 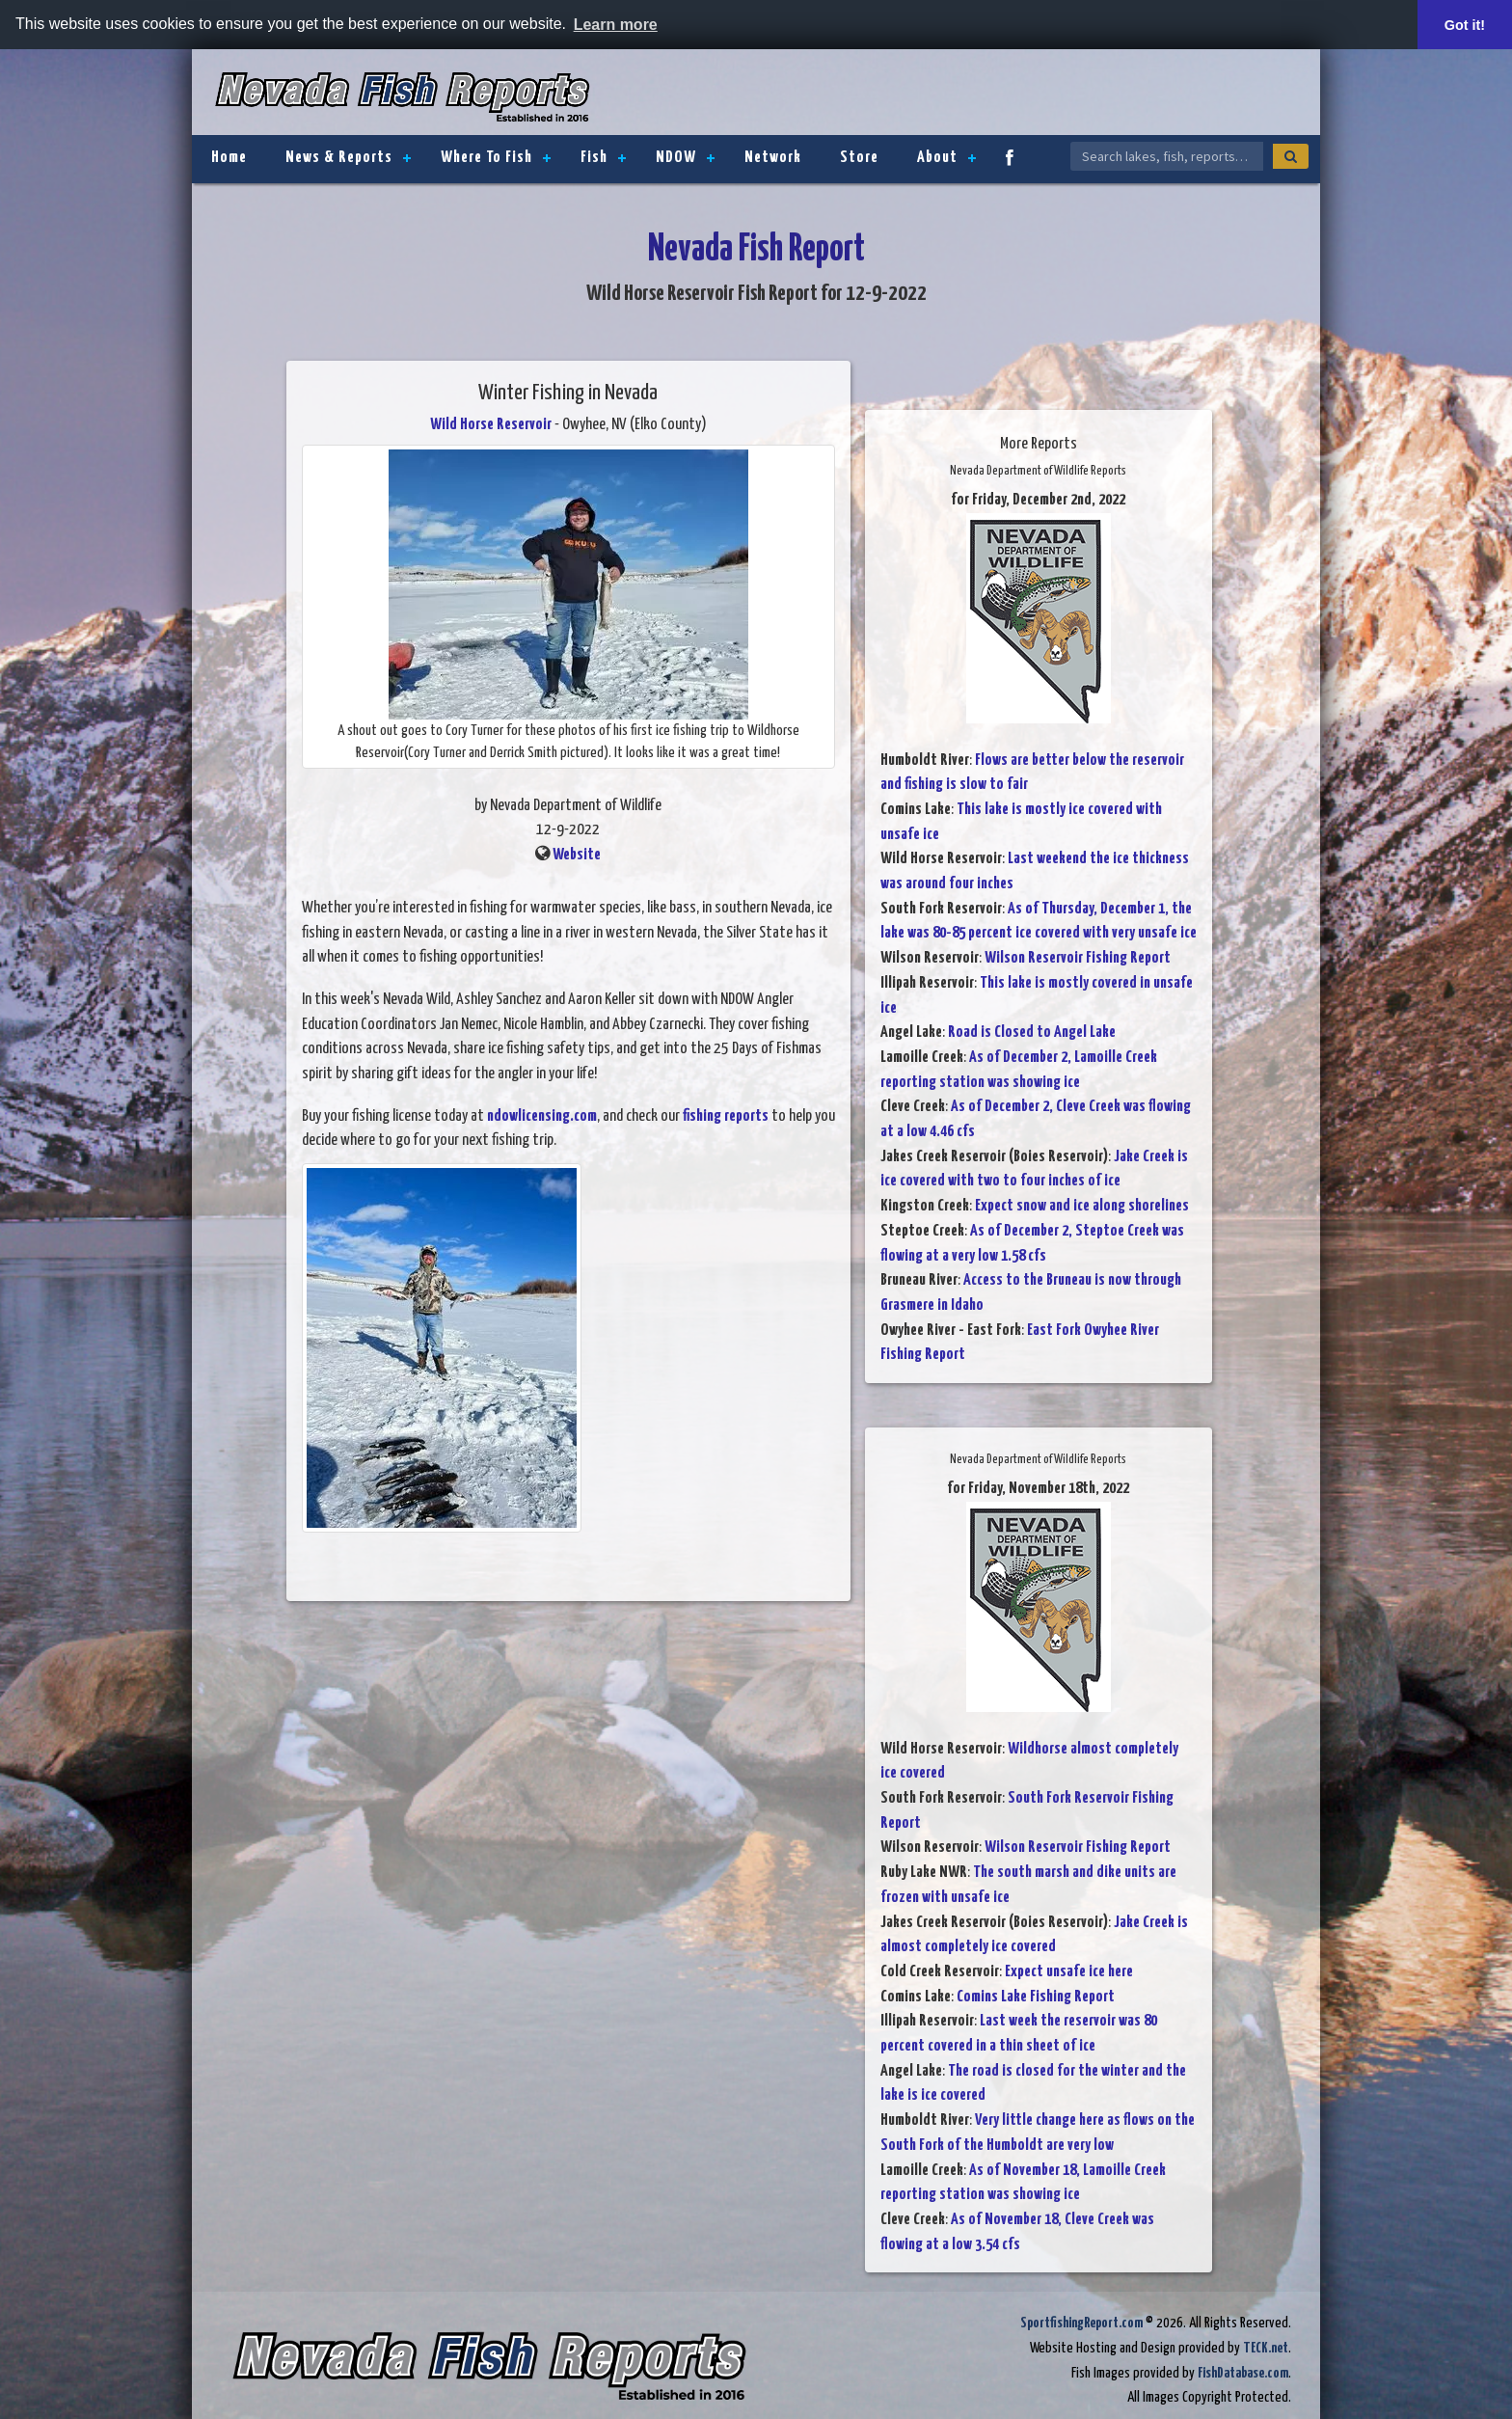 What do you see at coordinates (1036, 1997) in the screenshot?
I see `Comins Lake Fishing Report` at bounding box center [1036, 1997].